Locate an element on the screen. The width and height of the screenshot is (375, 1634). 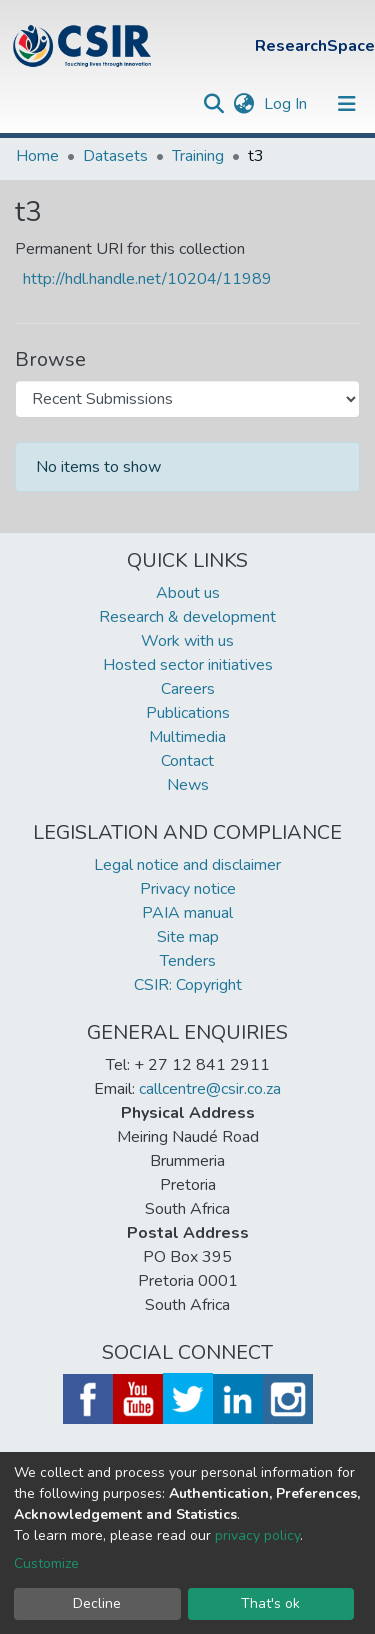
[button] is located at coordinates (243, 104).